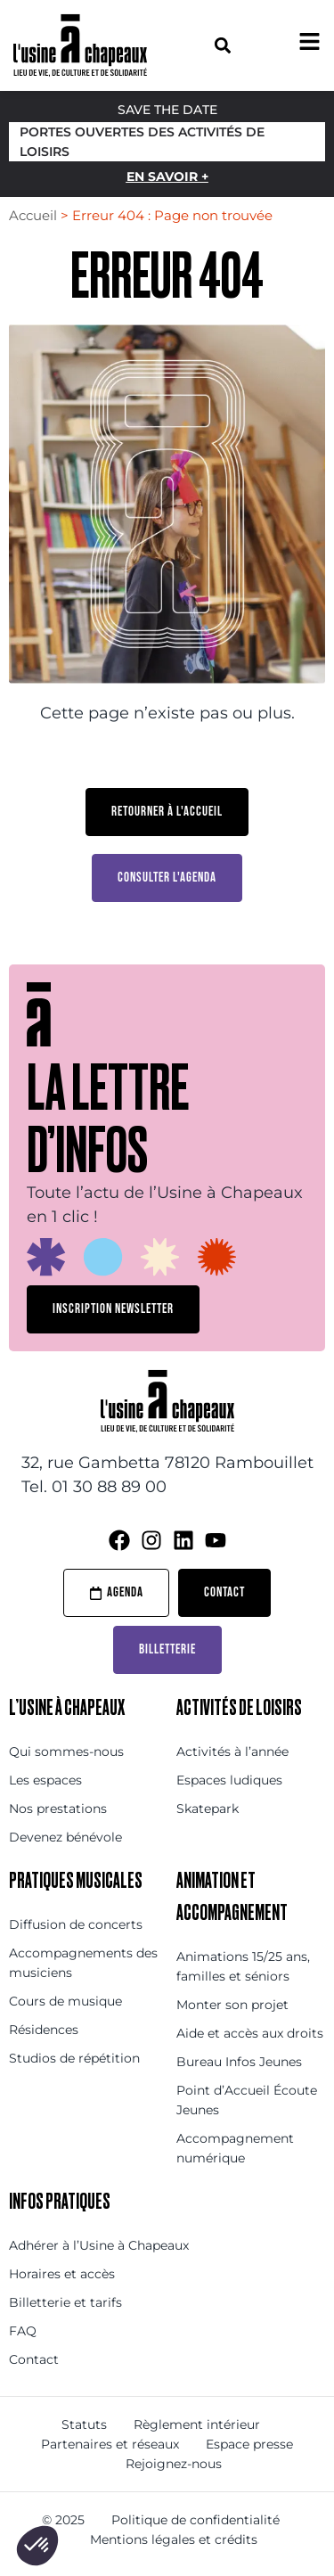 The height and width of the screenshot is (2576, 334). What do you see at coordinates (249, 2033) in the screenshot?
I see `Aide et accès aux droits` at bounding box center [249, 2033].